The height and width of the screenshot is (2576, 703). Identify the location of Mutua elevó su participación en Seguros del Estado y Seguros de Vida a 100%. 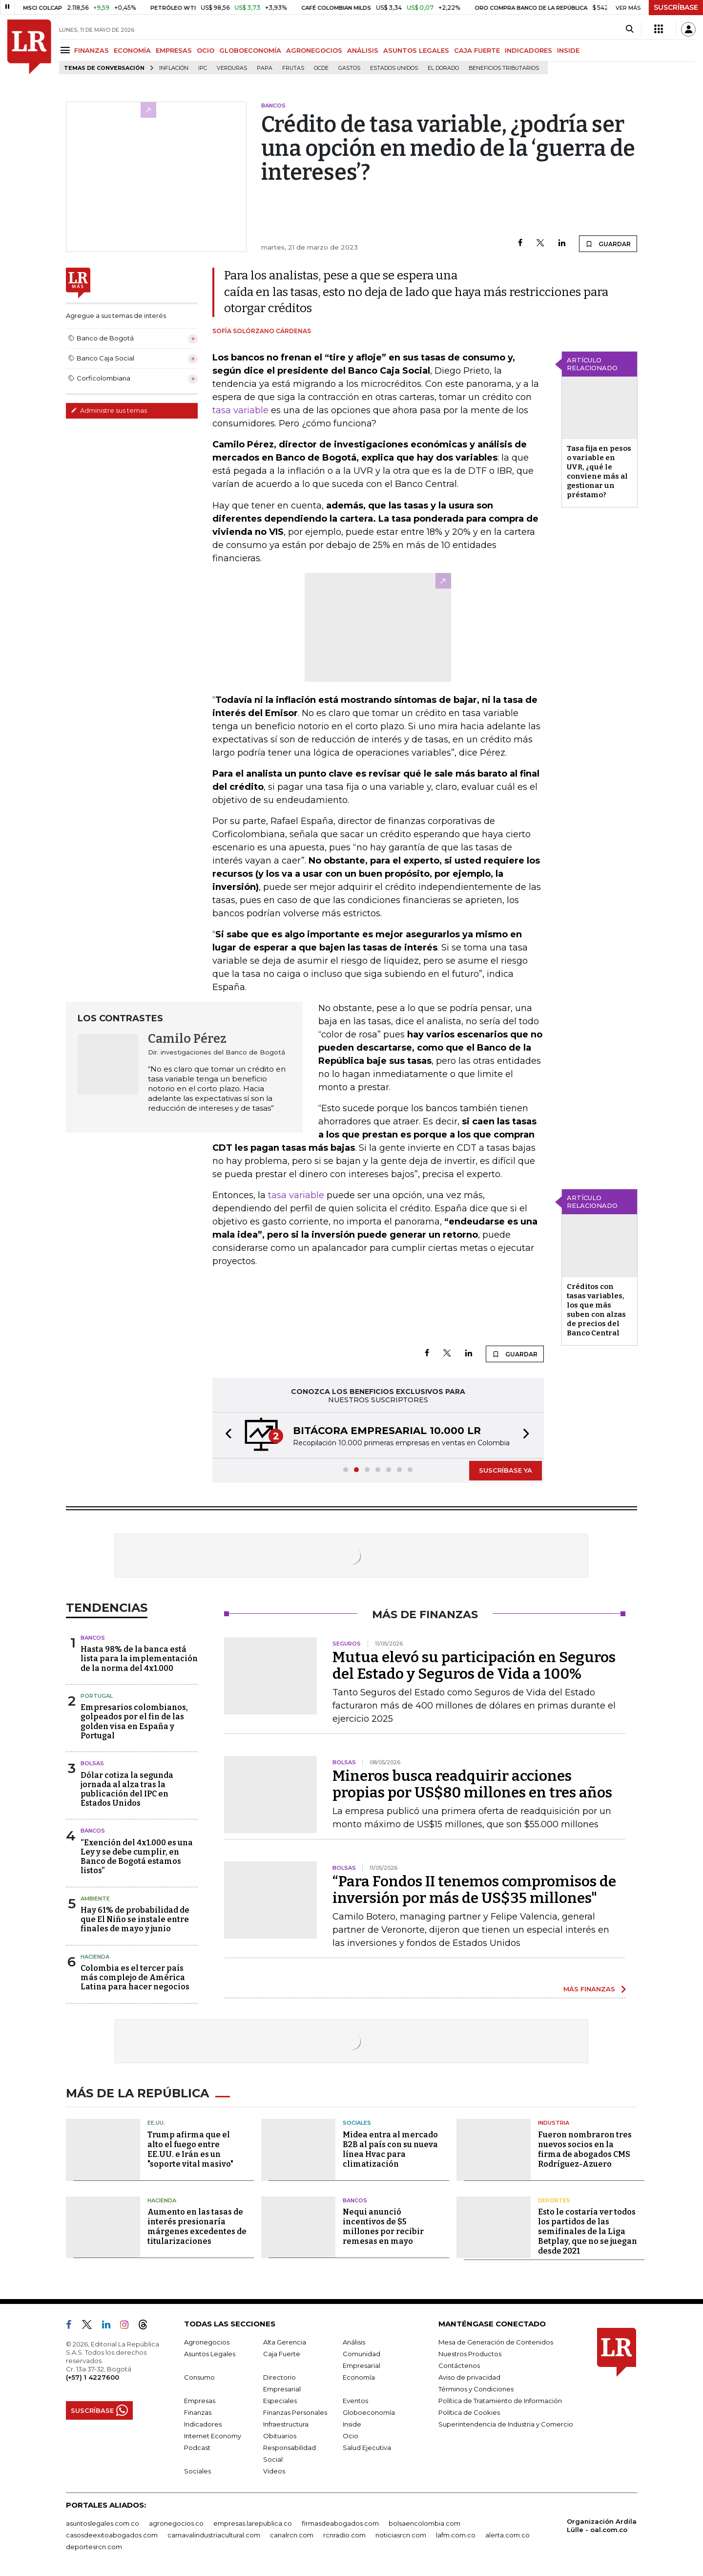
(474, 1665).